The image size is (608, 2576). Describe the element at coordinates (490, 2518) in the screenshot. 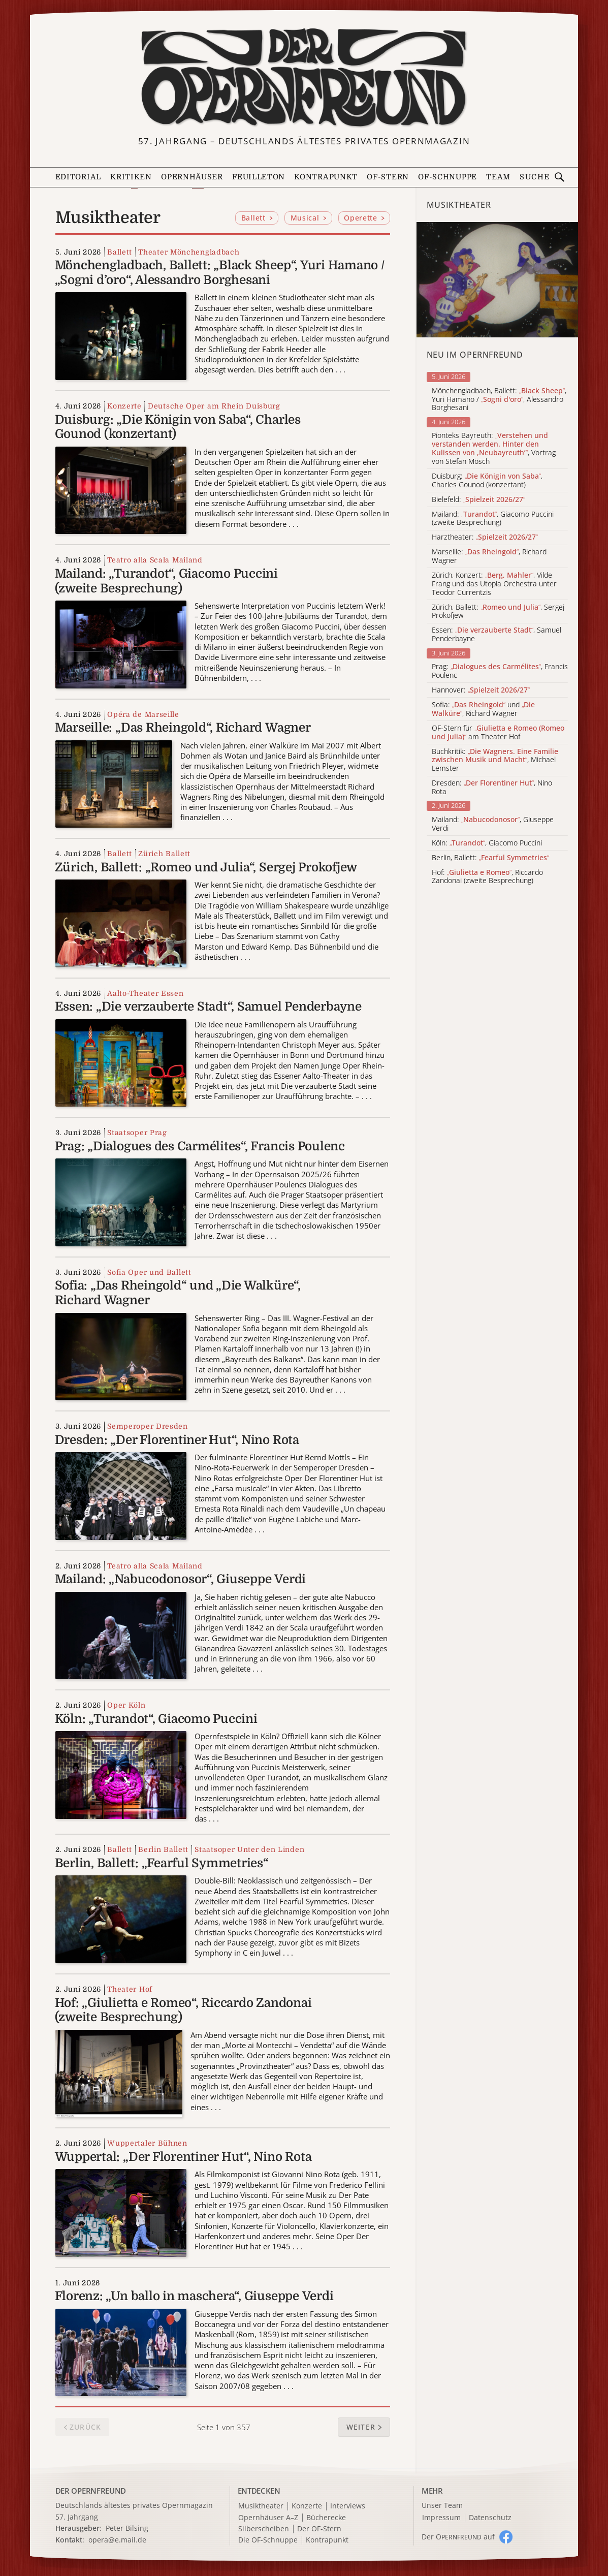

I see `Datenschutz` at that location.